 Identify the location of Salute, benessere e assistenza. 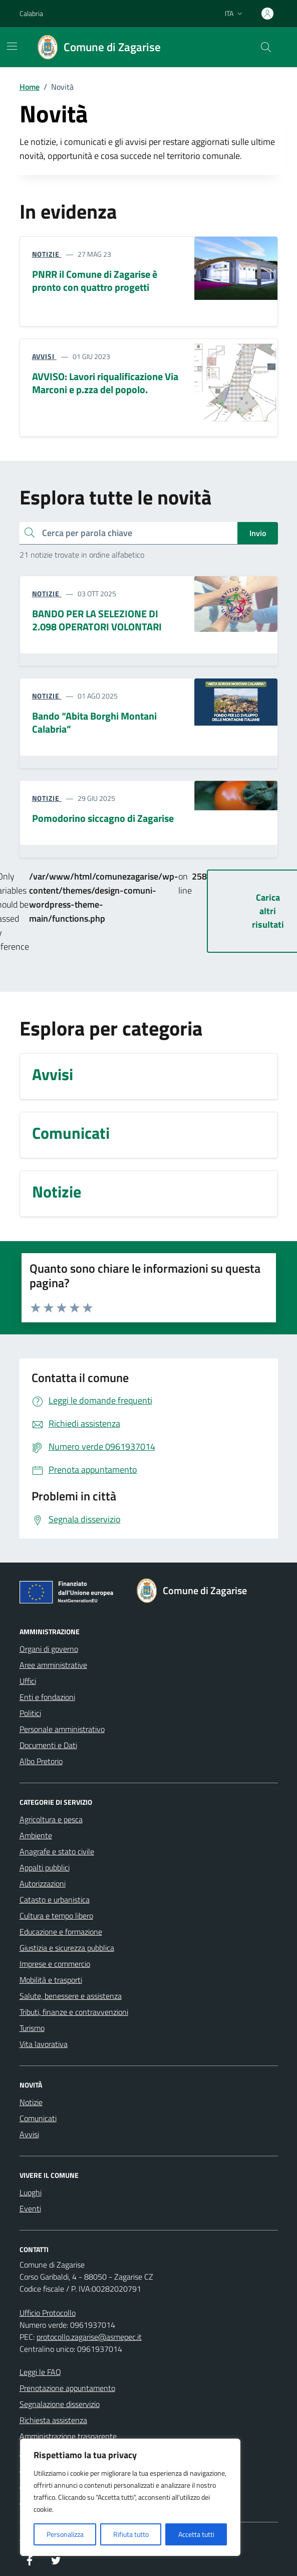
(71, 1996).